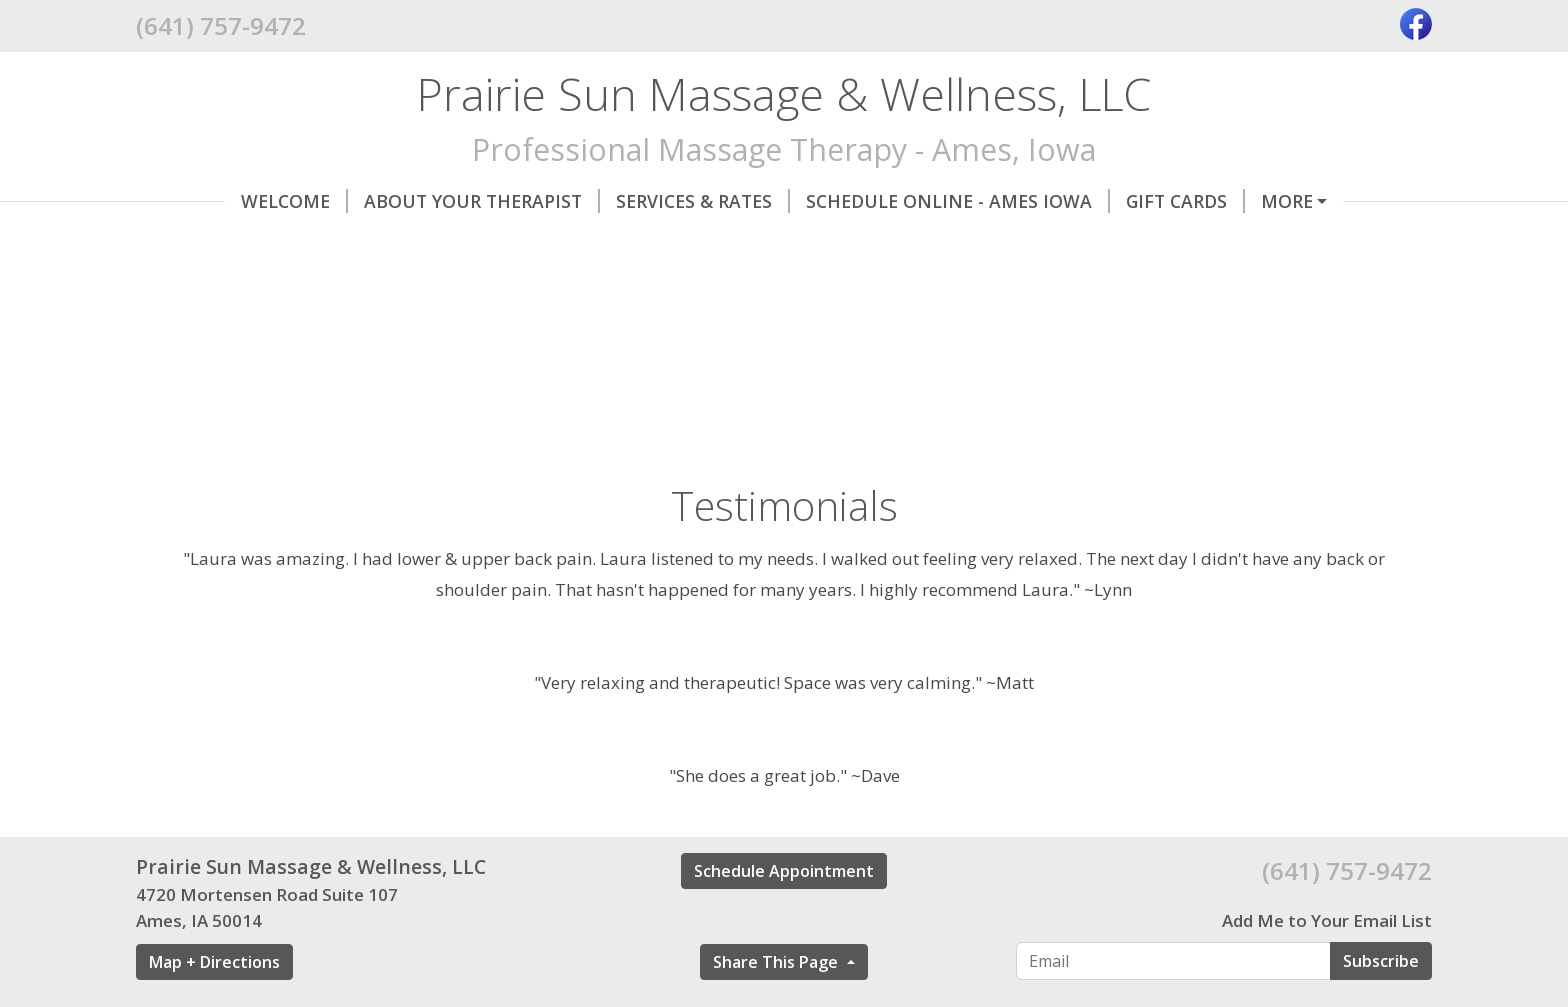 Image resolution: width=1568 pixels, height=1007 pixels. Describe the element at coordinates (358, 243) in the screenshot. I see `Hours` at that location.